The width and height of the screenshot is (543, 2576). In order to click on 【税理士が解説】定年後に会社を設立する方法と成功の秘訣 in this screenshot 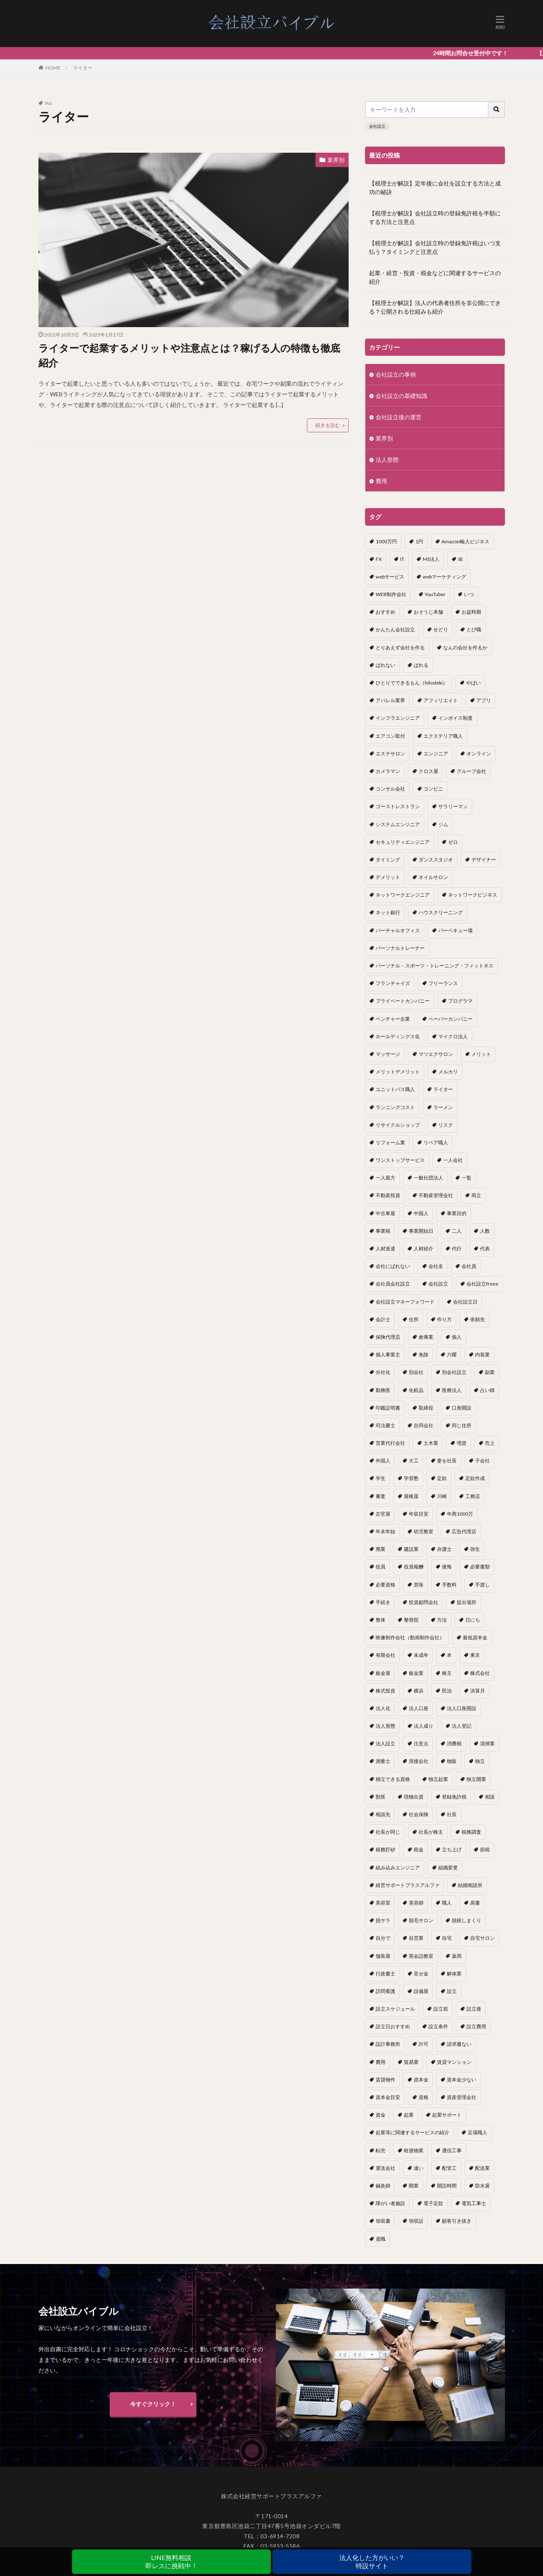, I will do `click(435, 187)`.